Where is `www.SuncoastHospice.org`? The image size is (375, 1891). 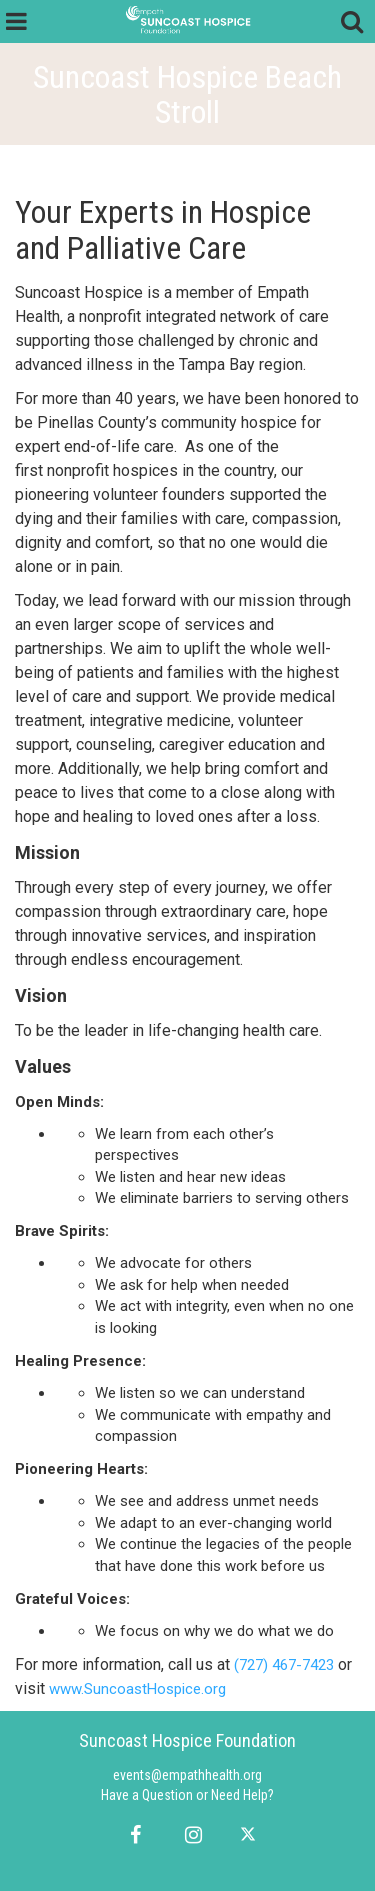 www.SuncoastHospice.org is located at coordinates (137, 1689).